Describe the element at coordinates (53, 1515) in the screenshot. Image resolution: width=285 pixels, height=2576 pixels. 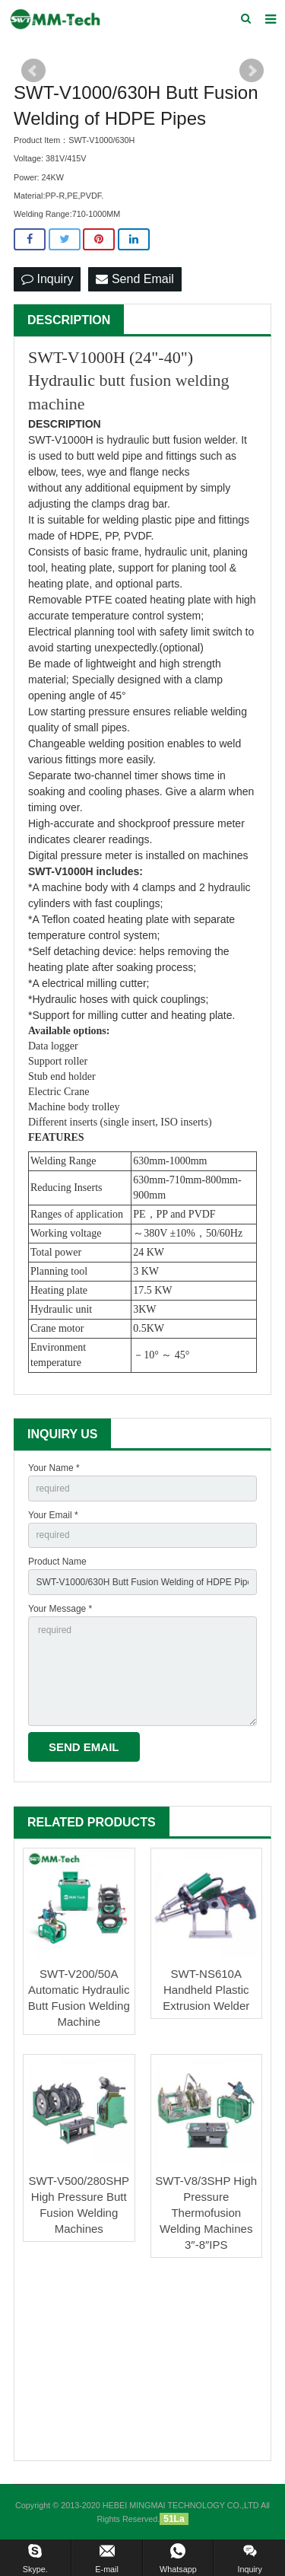
I see `Your Email *` at that location.